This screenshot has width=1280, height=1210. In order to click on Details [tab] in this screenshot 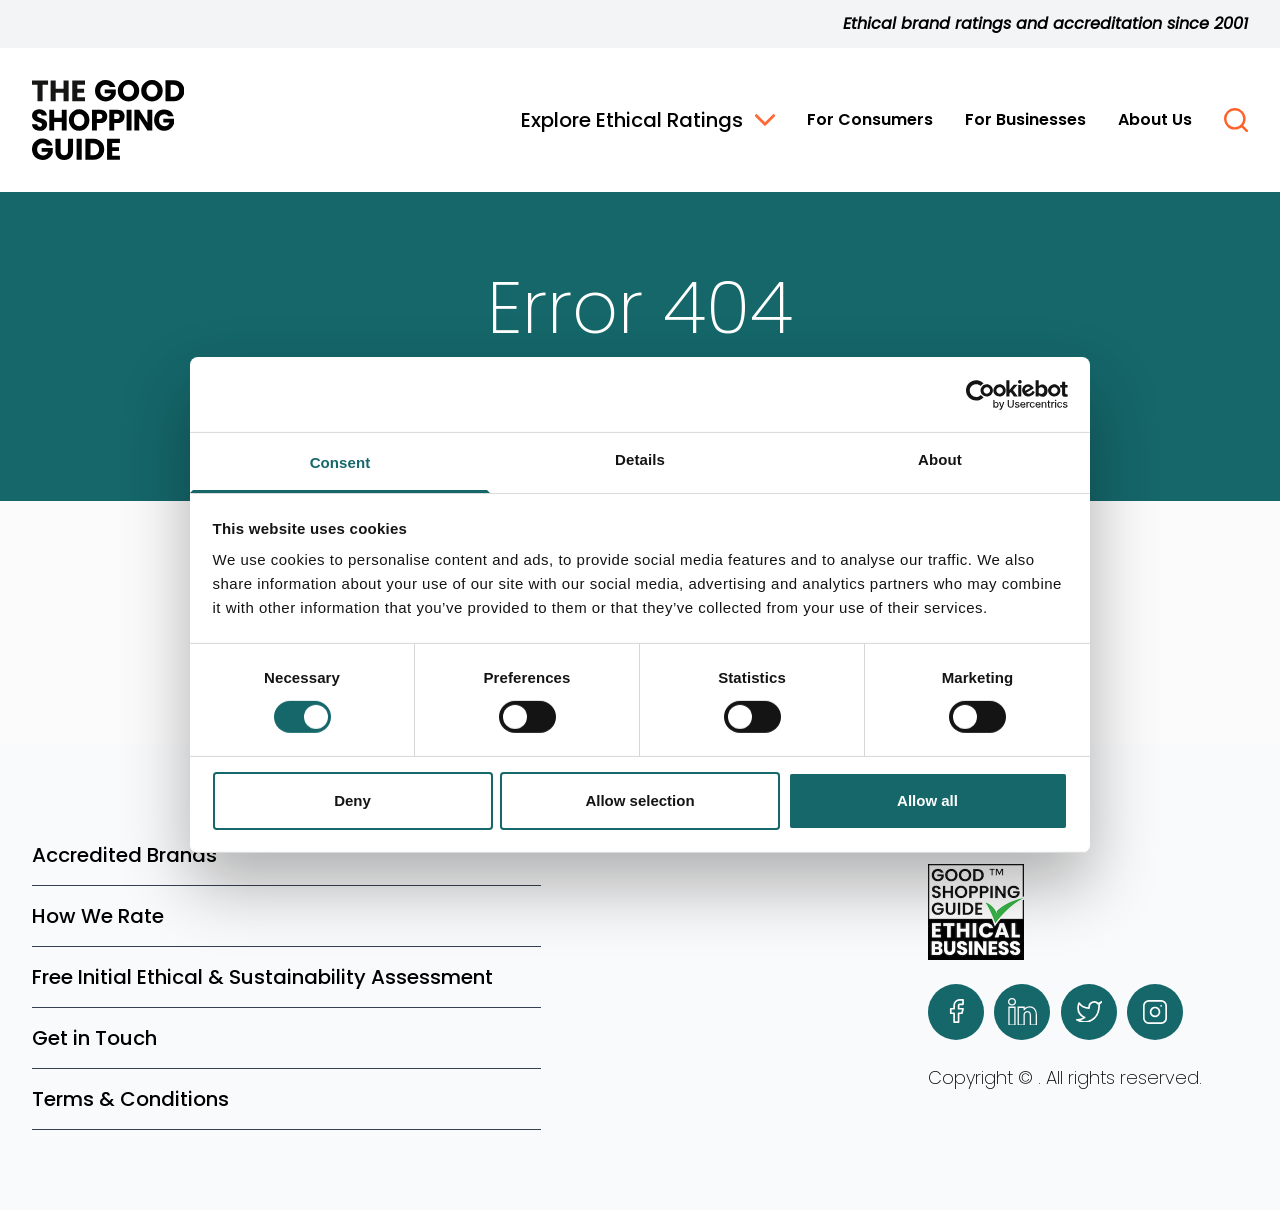, I will do `click(640, 459)`.